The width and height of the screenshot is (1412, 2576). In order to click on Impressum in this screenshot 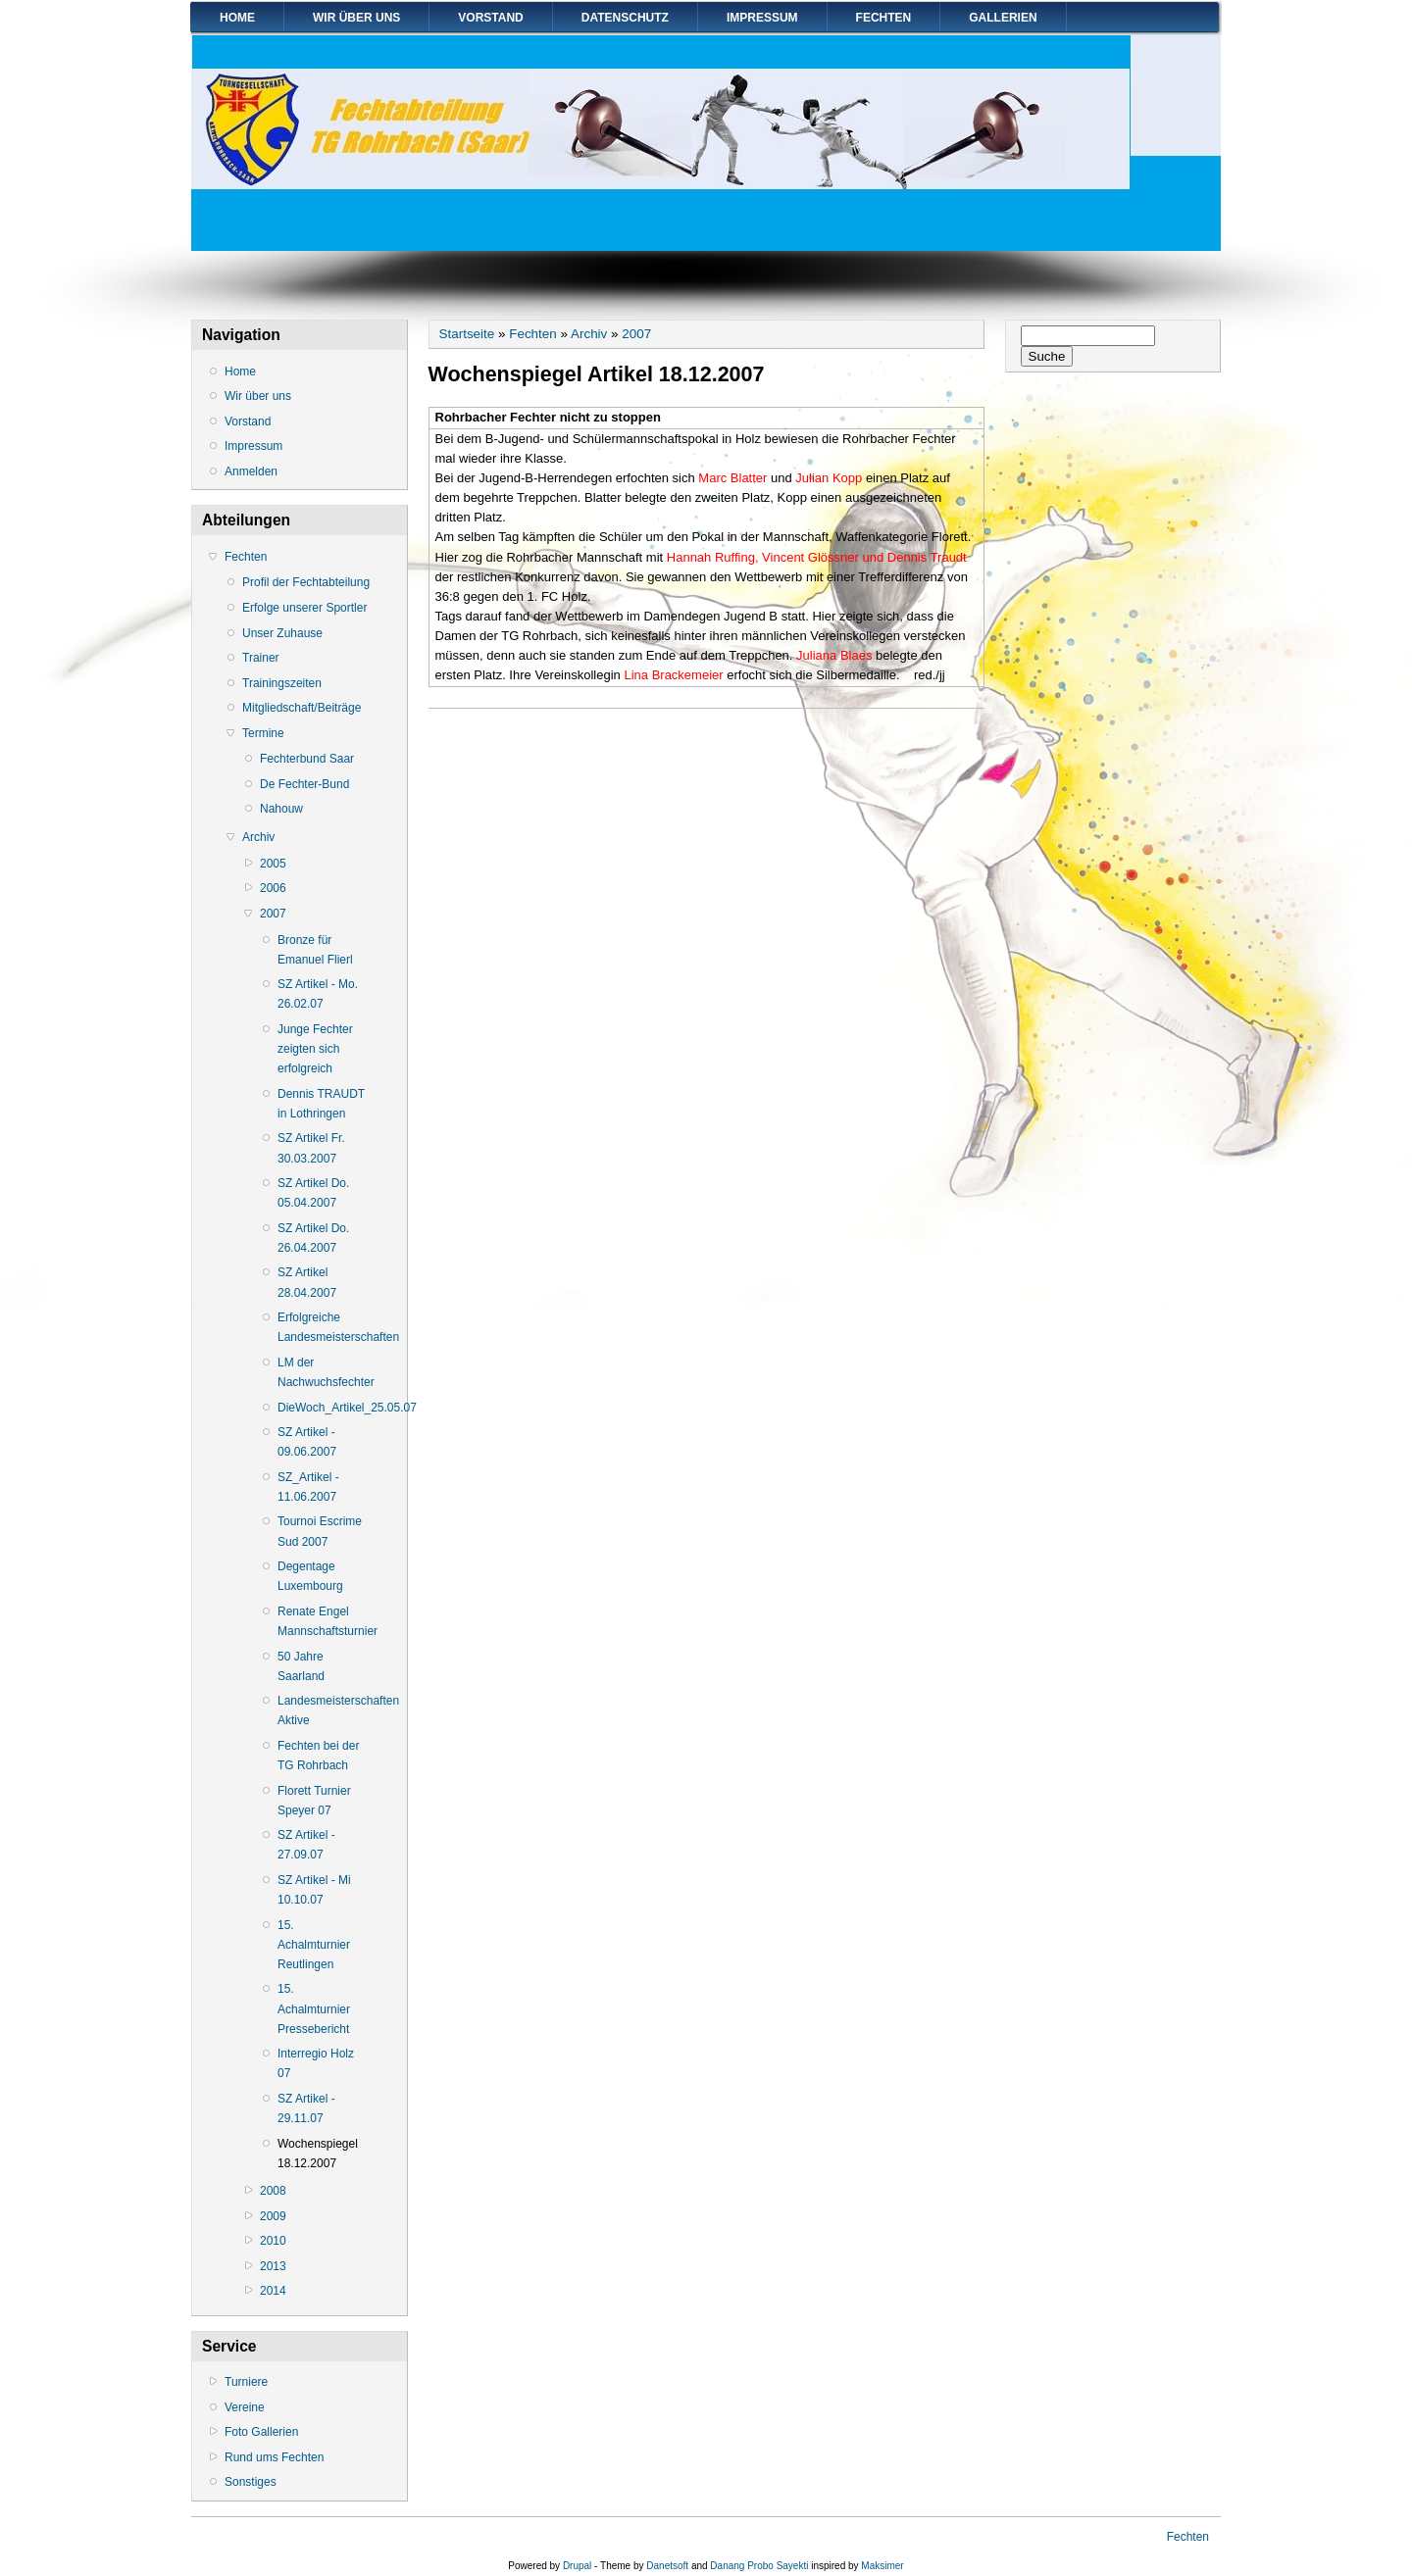, I will do `click(762, 18)`.